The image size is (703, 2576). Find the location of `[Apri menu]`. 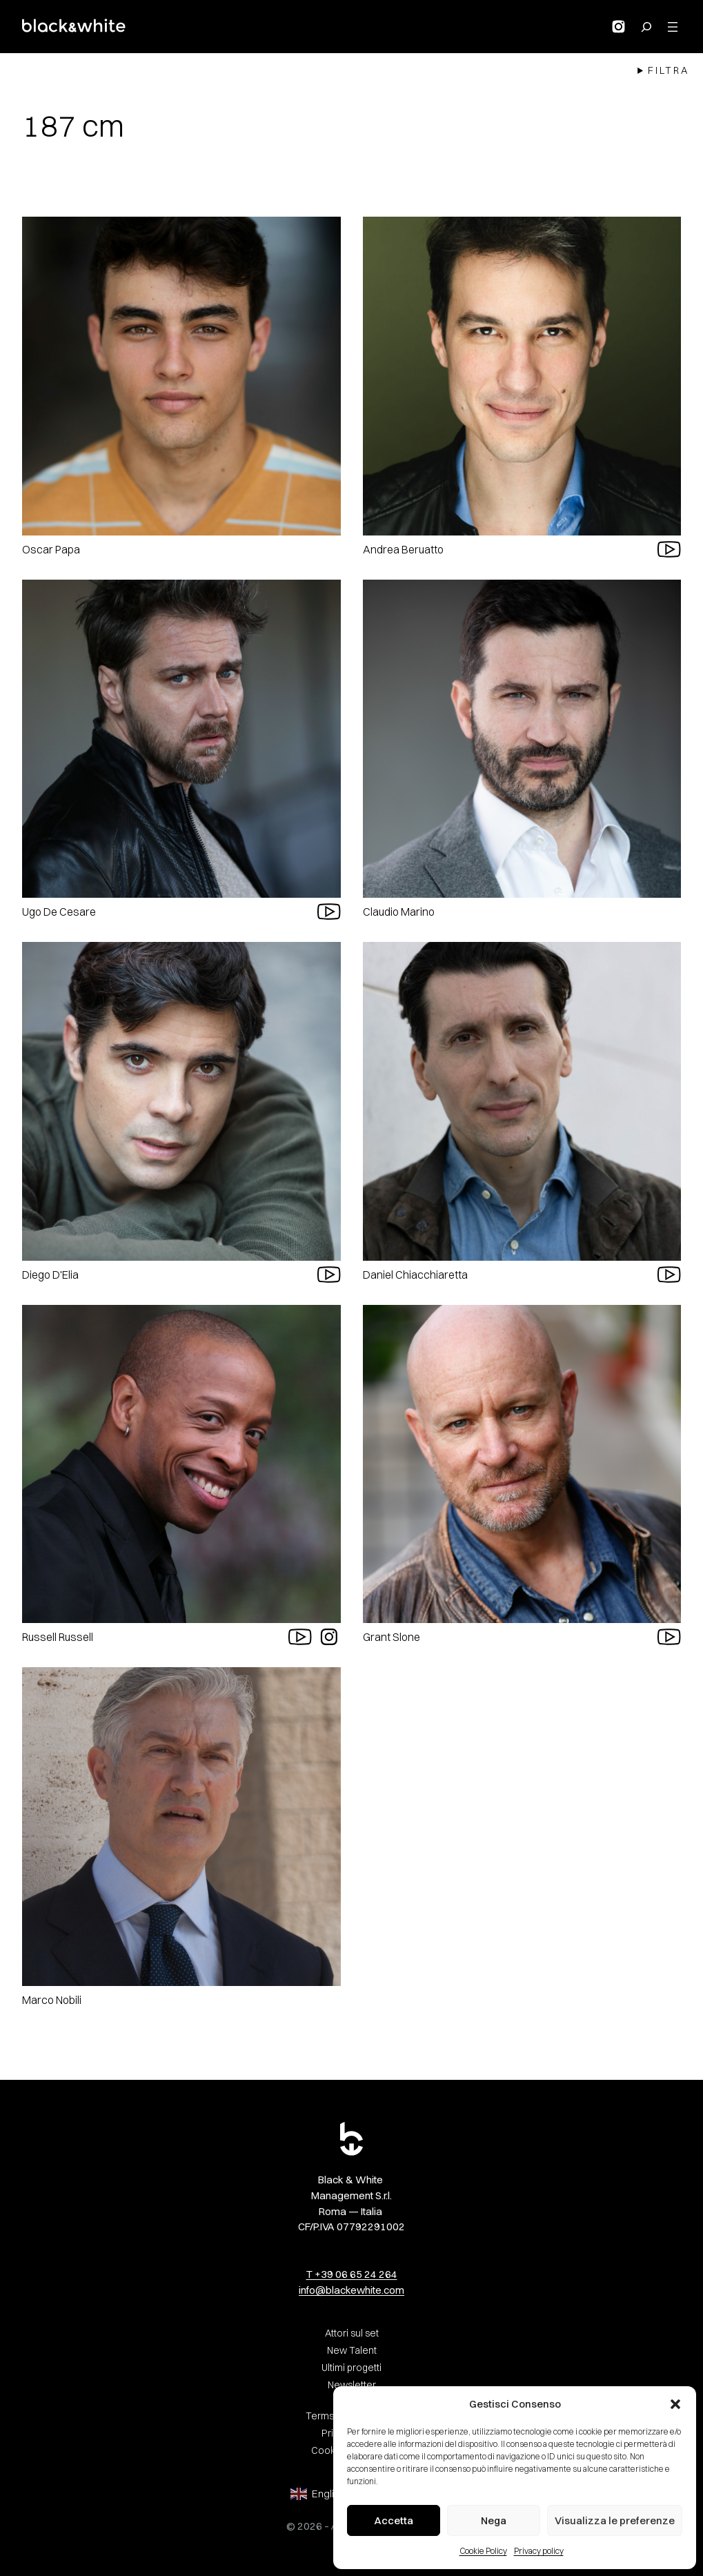

[Apri menu] is located at coordinates (672, 27).